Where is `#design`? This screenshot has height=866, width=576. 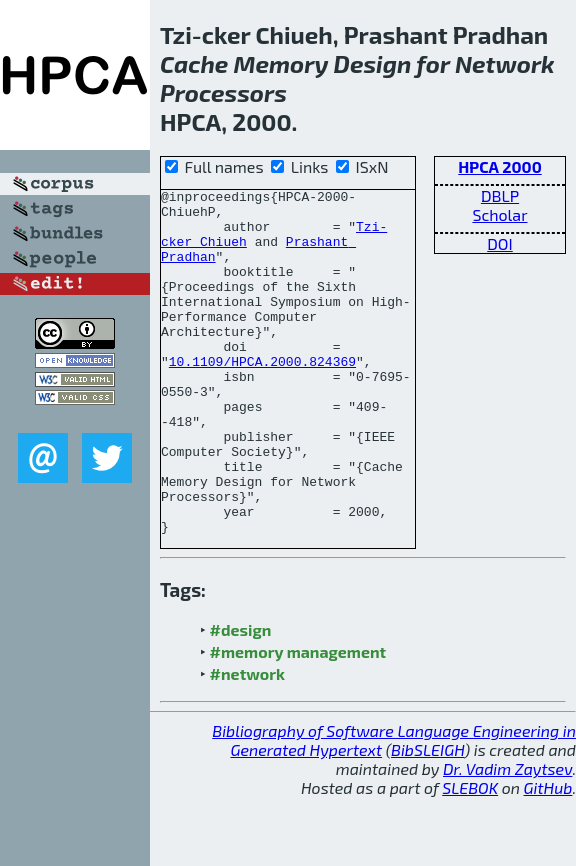 #design is located at coordinates (241, 698).